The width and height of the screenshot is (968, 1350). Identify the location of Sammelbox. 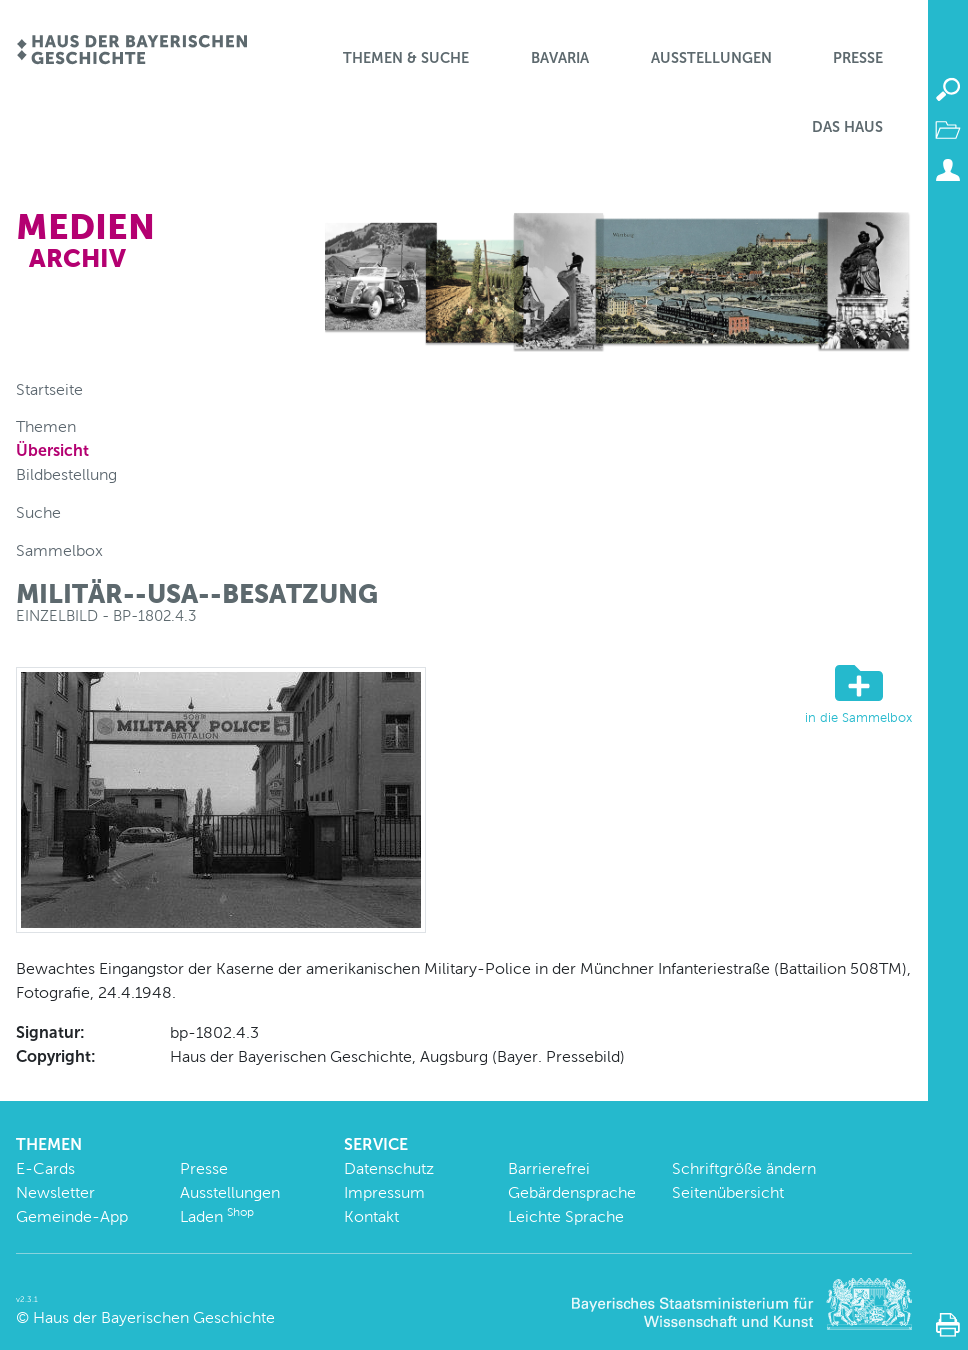
(59, 550).